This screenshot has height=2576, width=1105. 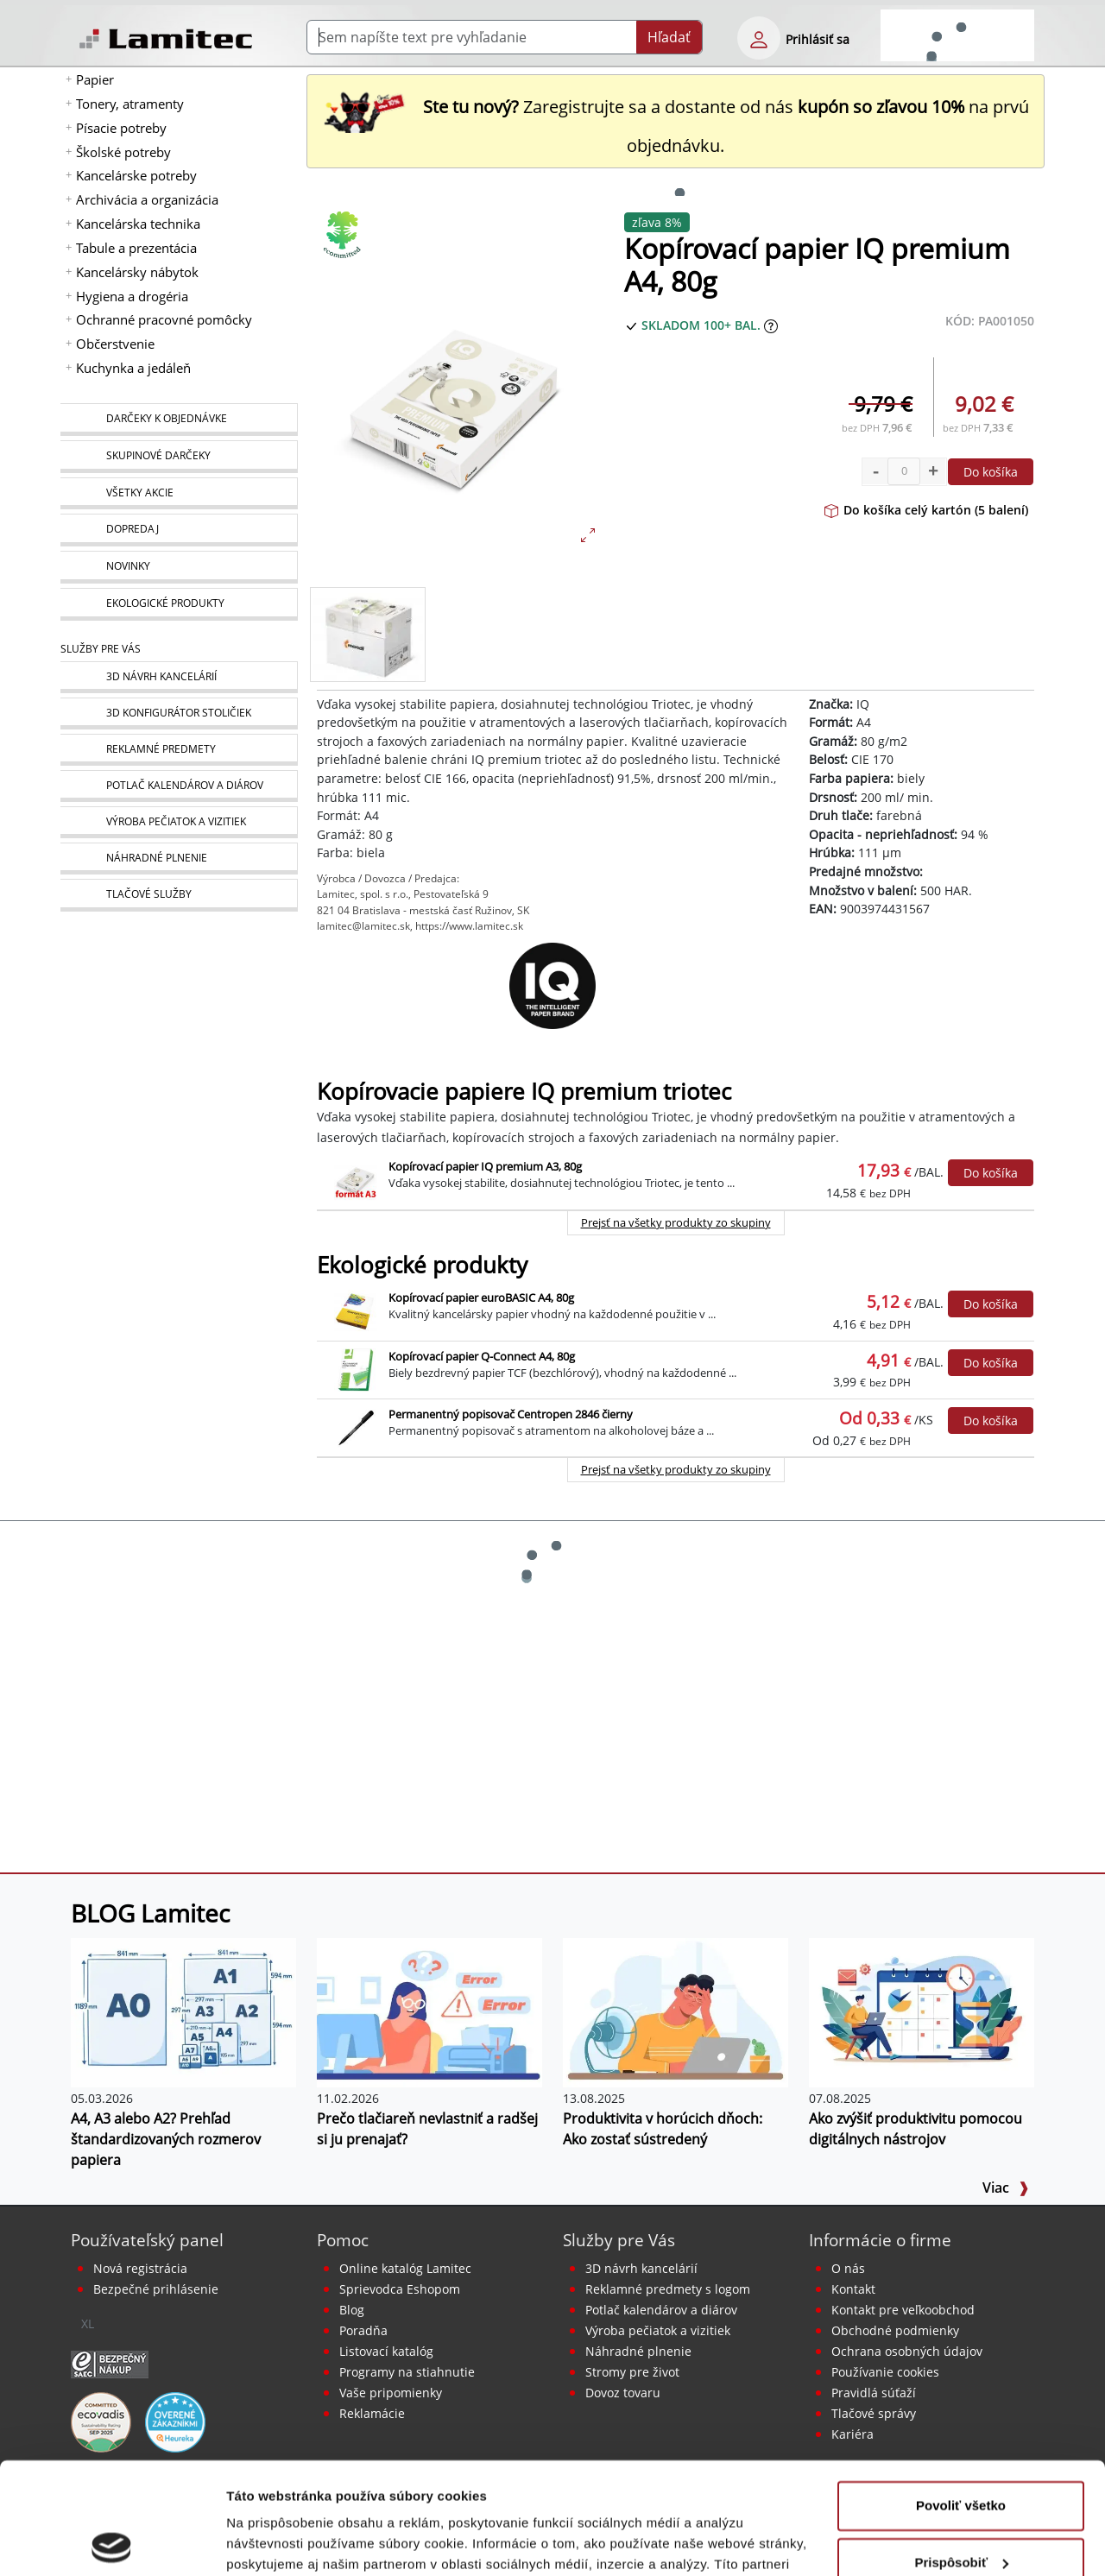 I want to click on Výroba pečiatok a vizitiek [Pečiatky, vizitky], so click(x=657, y=2330).